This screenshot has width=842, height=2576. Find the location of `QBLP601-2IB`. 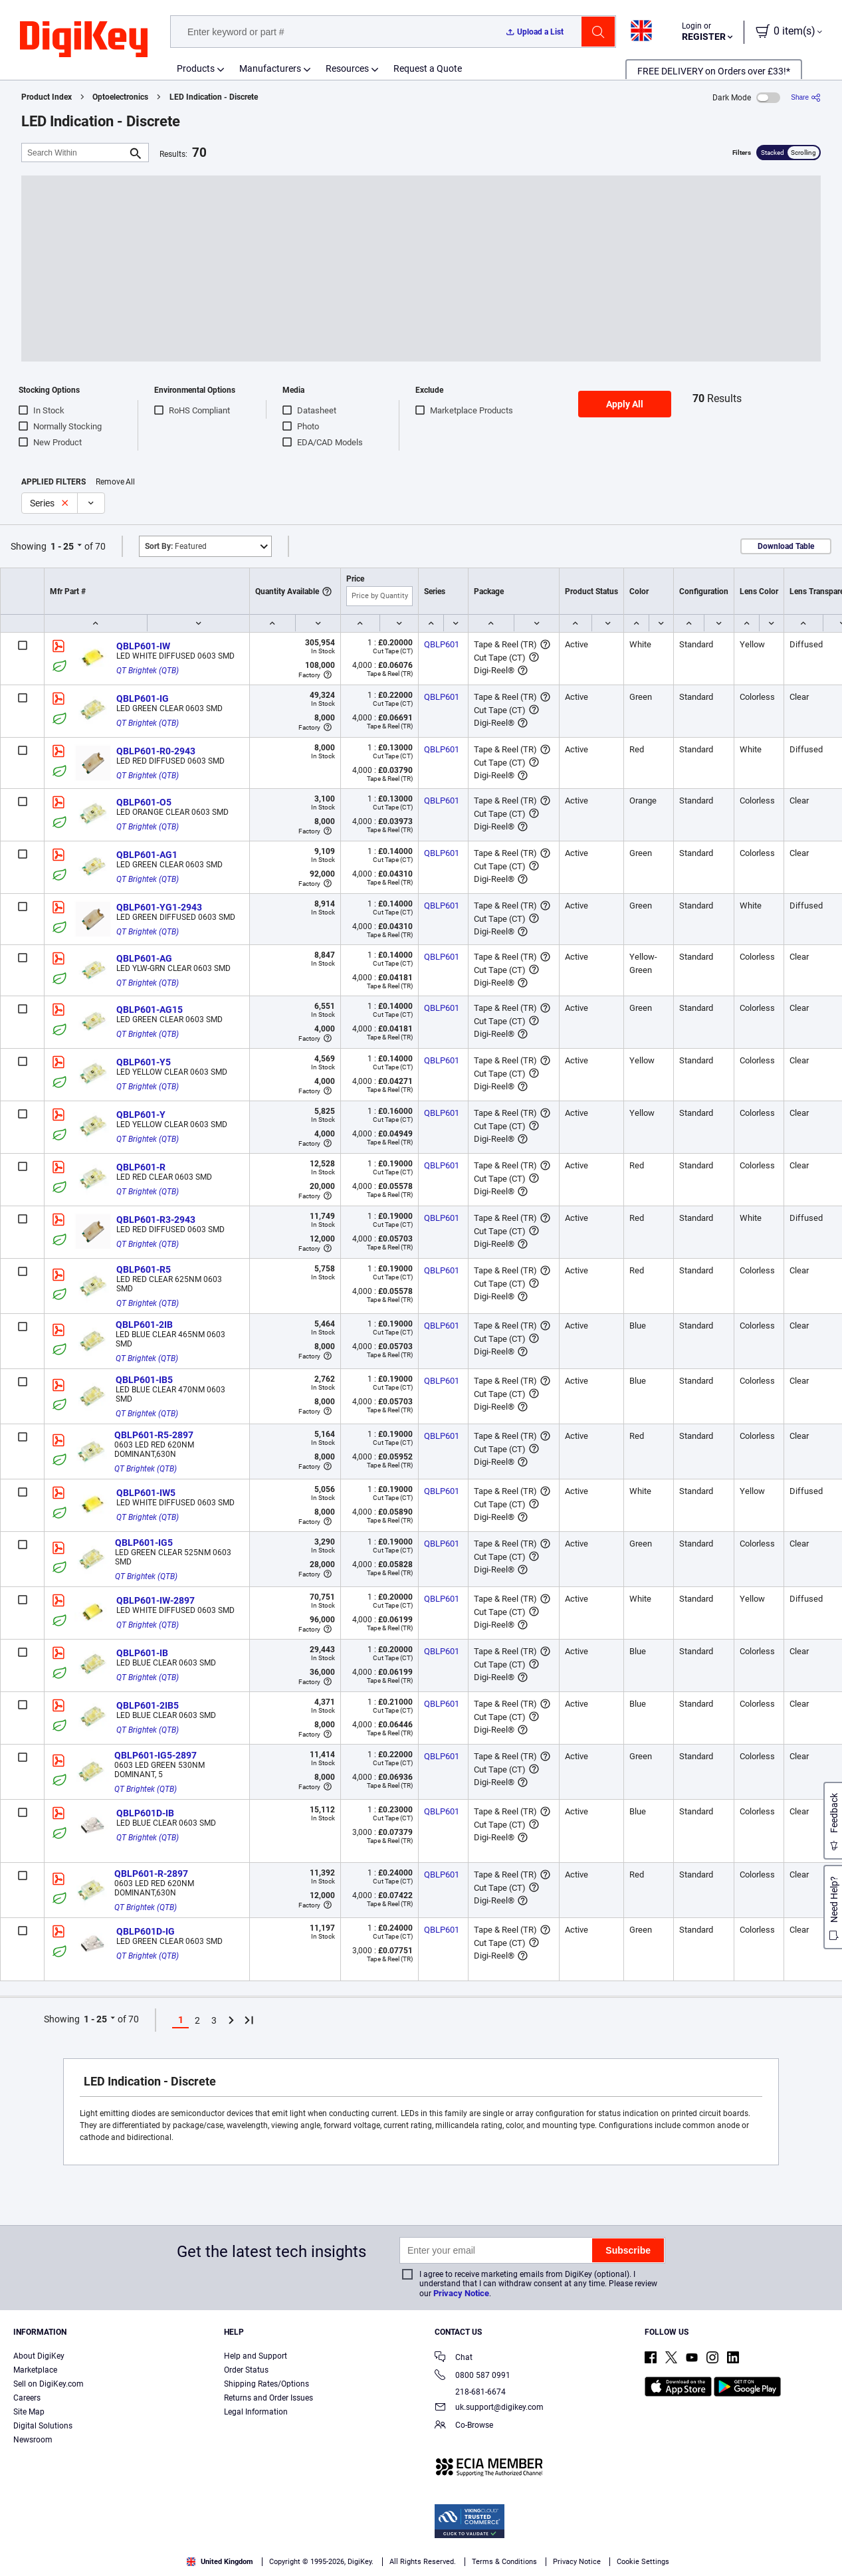

QBLP601-2IB is located at coordinates (144, 1324).